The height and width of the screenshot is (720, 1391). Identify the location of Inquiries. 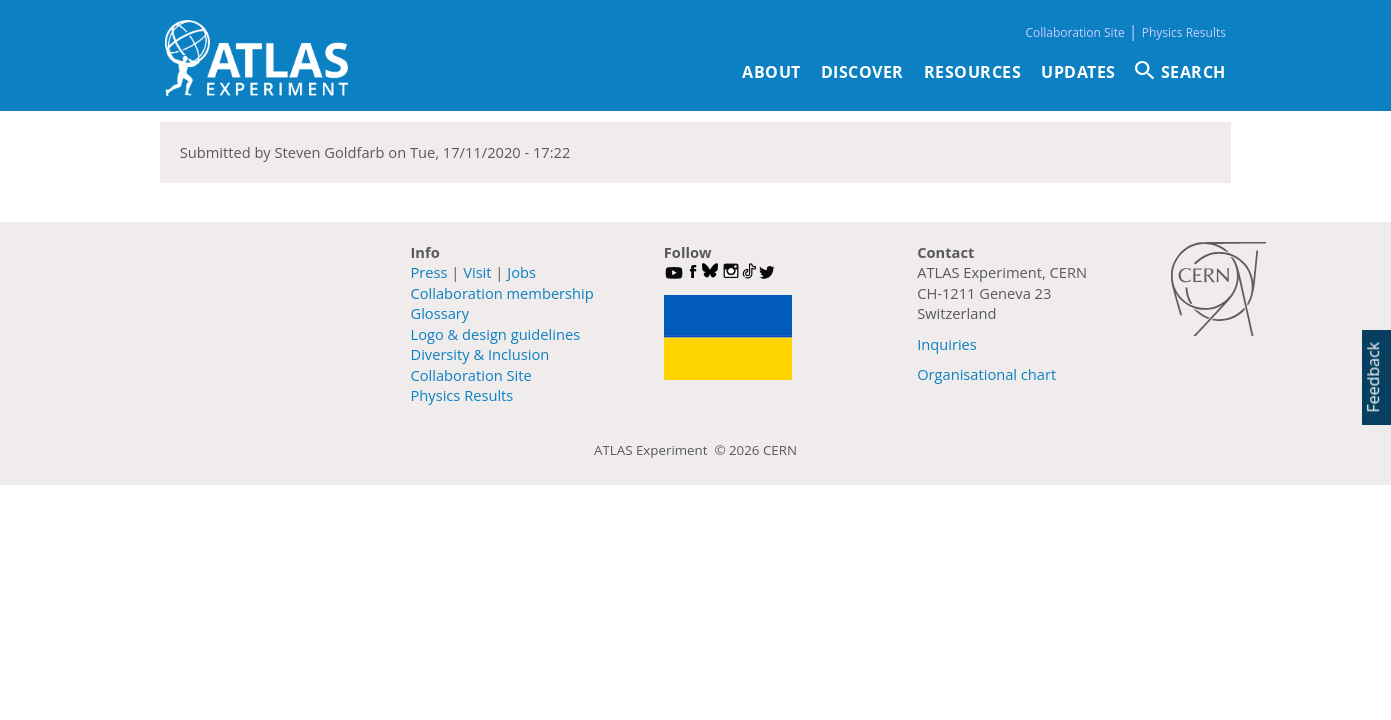
(947, 344).